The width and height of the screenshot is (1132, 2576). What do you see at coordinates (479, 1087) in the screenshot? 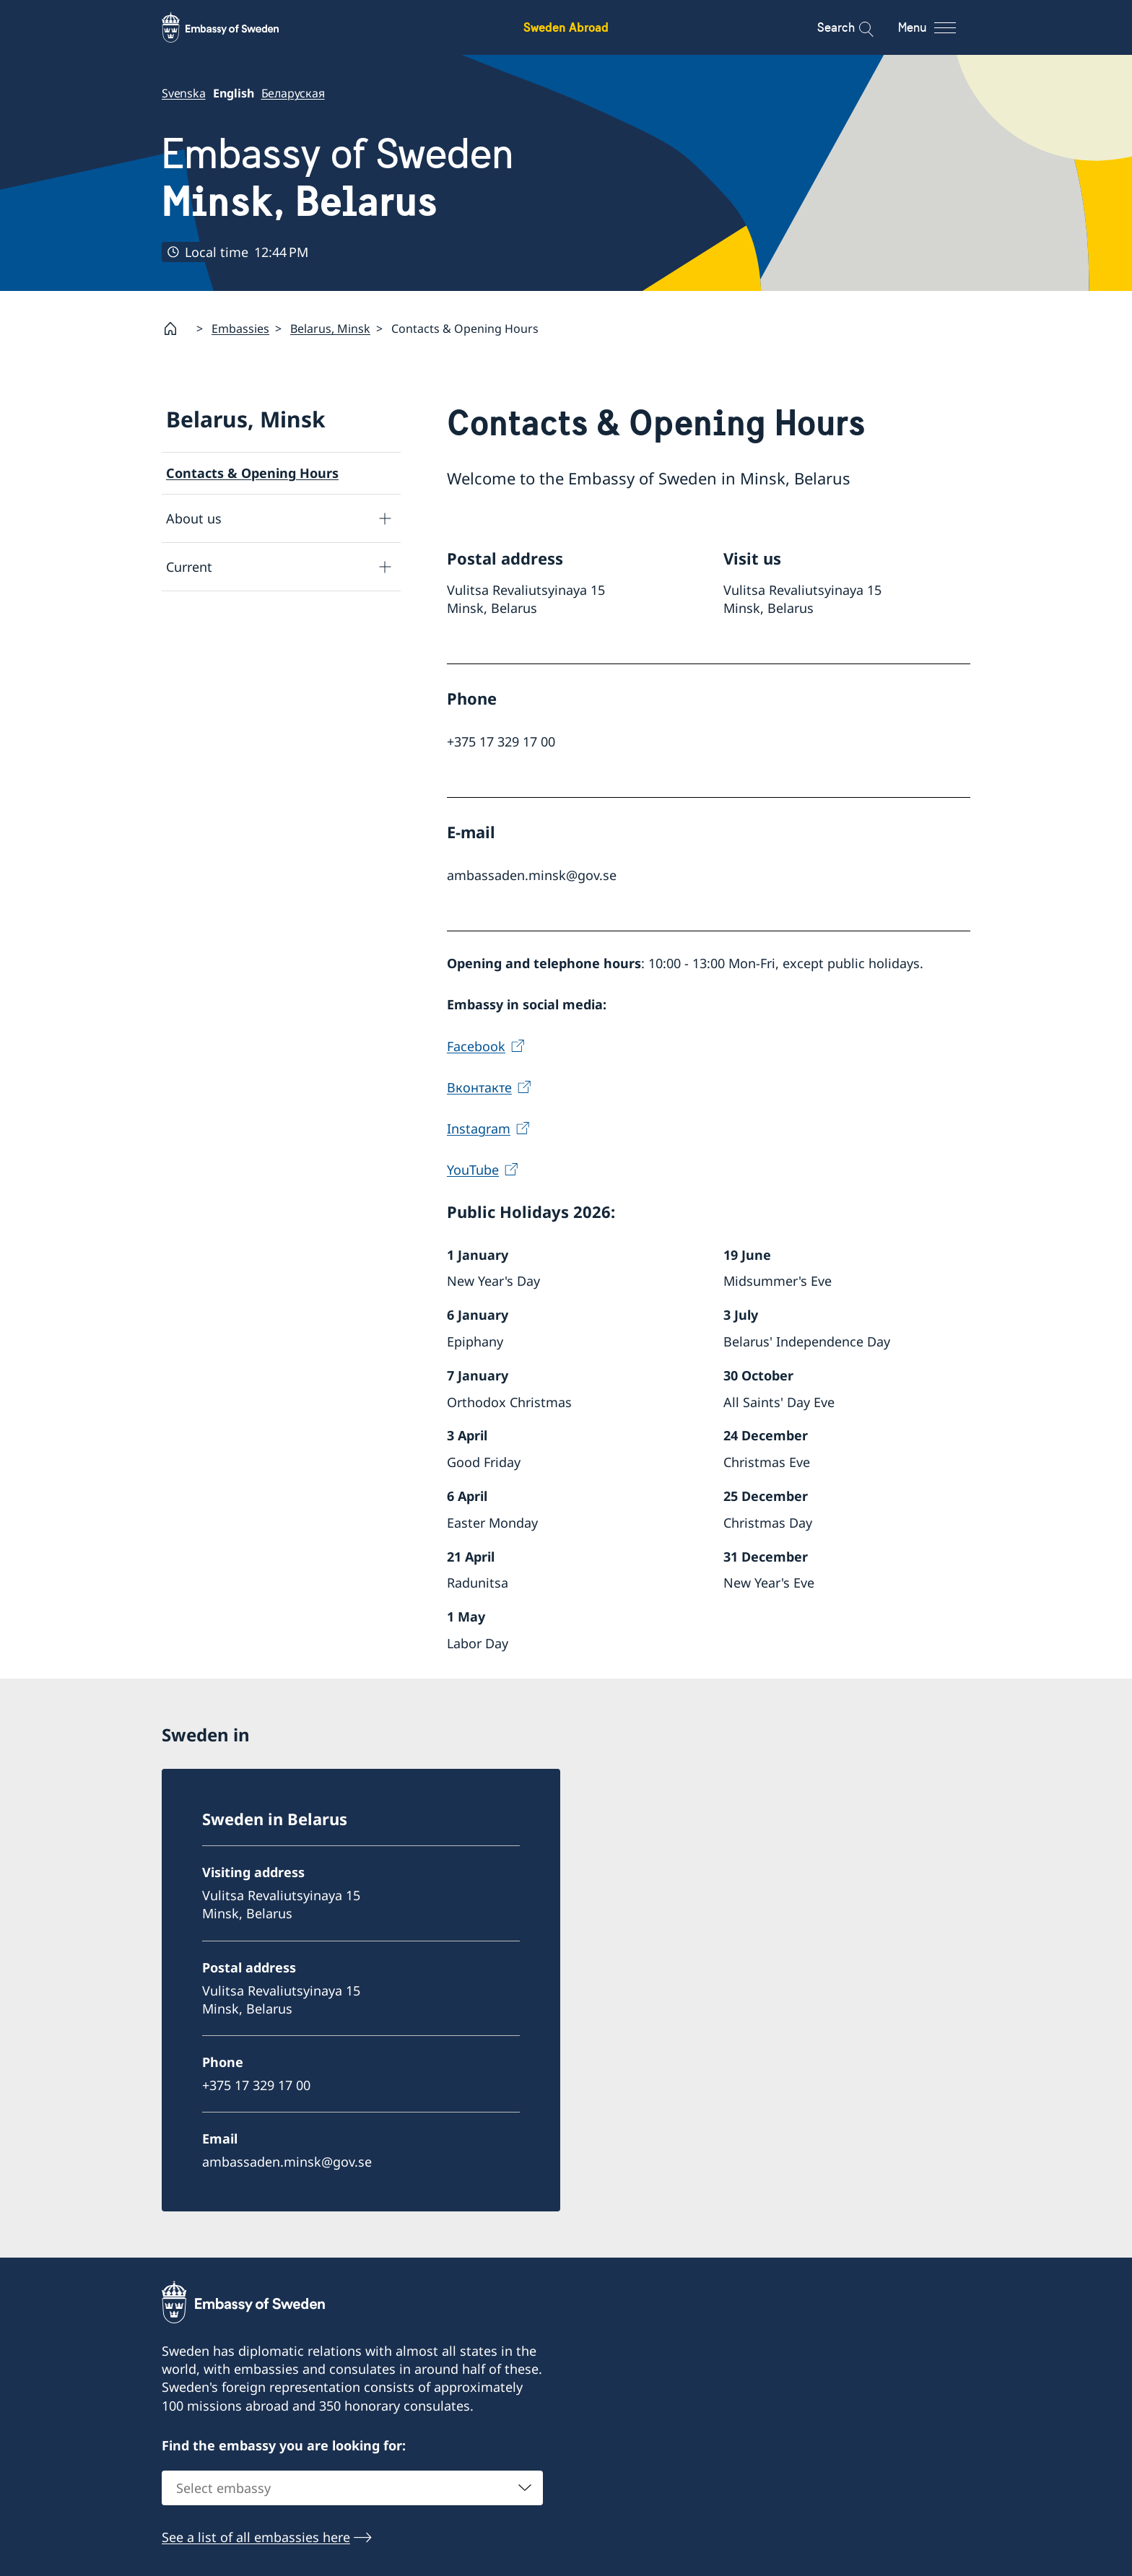
I see `Вконтакте` at bounding box center [479, 1087].